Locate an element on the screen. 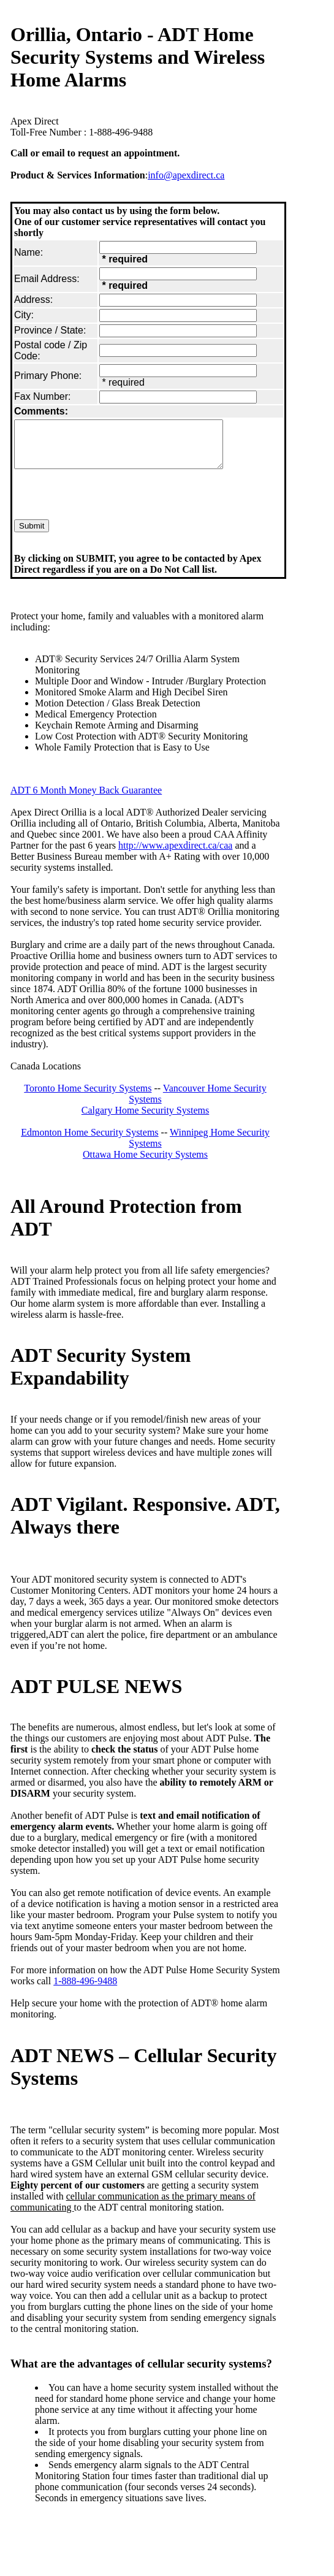 The width and height of the screenshot is (334, 2576). 1-888-496-9488 is located at coordinates (85, 1990).